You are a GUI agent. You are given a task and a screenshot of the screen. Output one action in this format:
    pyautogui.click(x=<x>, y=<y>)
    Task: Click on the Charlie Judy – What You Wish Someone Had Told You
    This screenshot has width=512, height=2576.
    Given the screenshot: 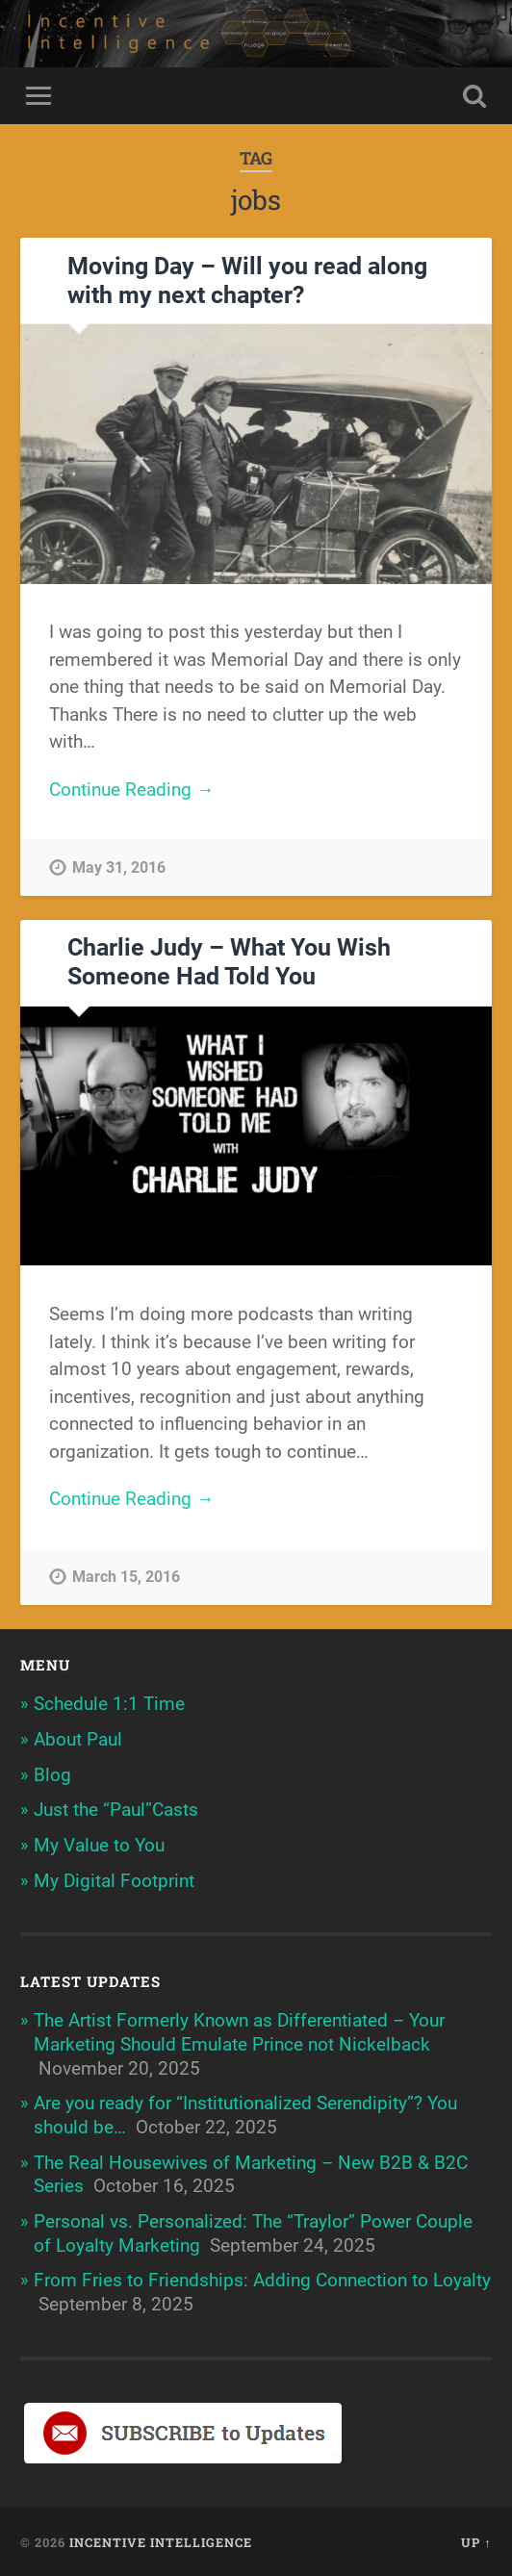 What is the action you would take?
    pyautogui.click(x=229, y=961)
    